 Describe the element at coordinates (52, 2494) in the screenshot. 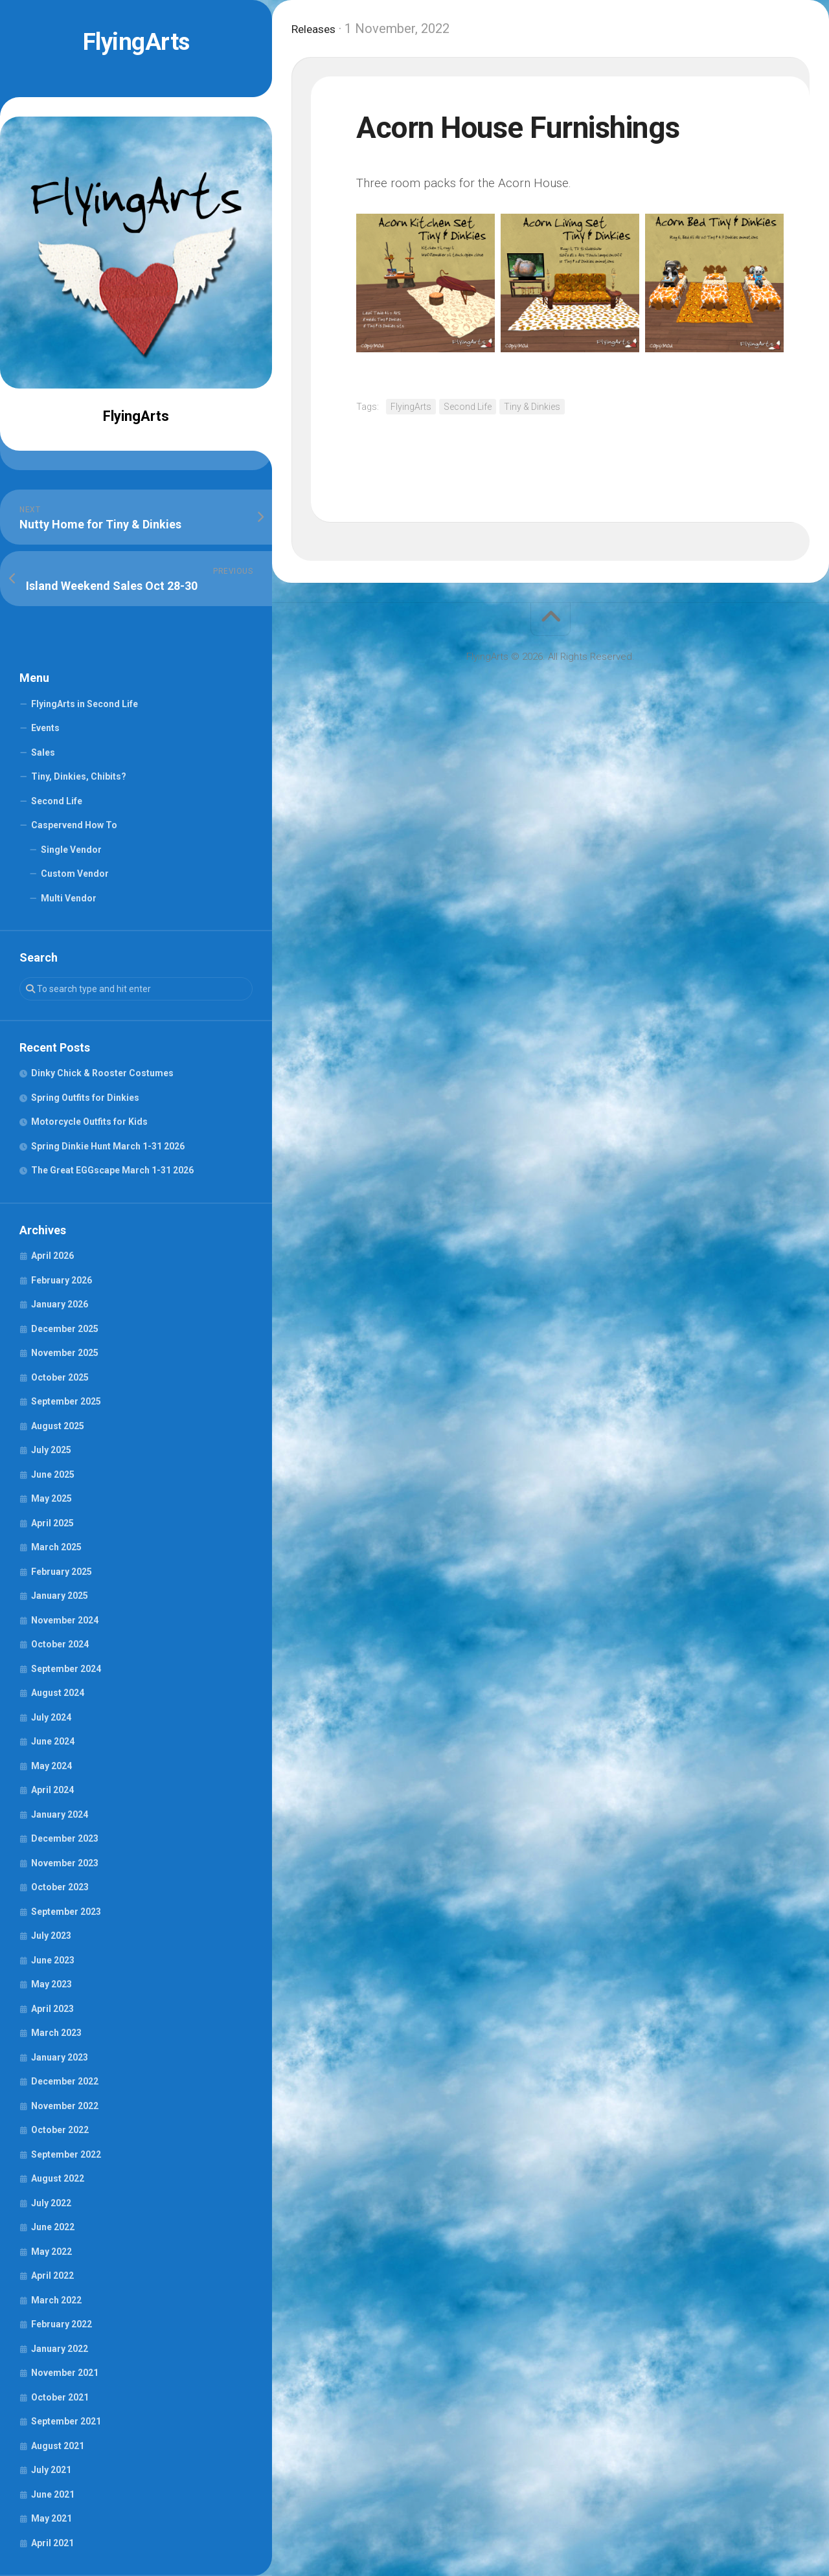

I see `June 2021` at that location.